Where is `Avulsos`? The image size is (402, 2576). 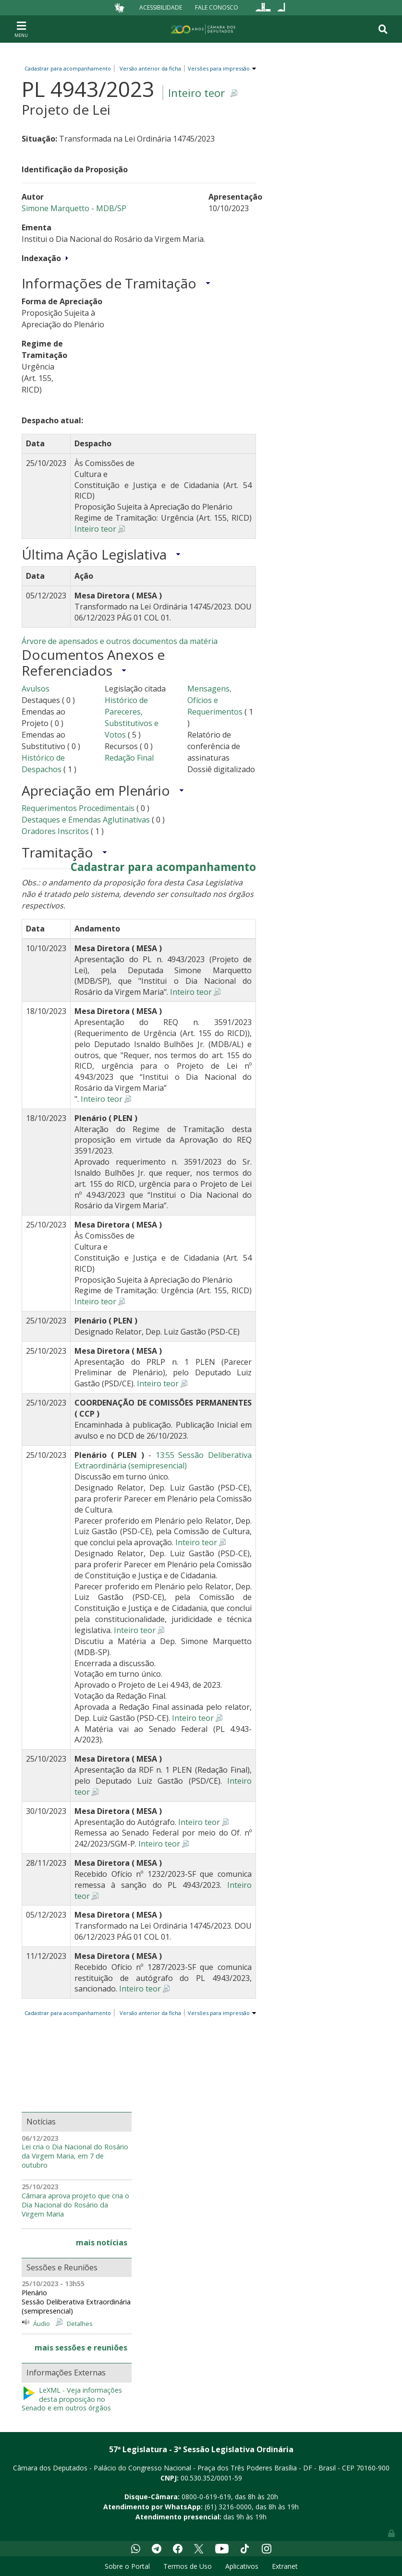
Avulsos is located at coordinates (35, 688).